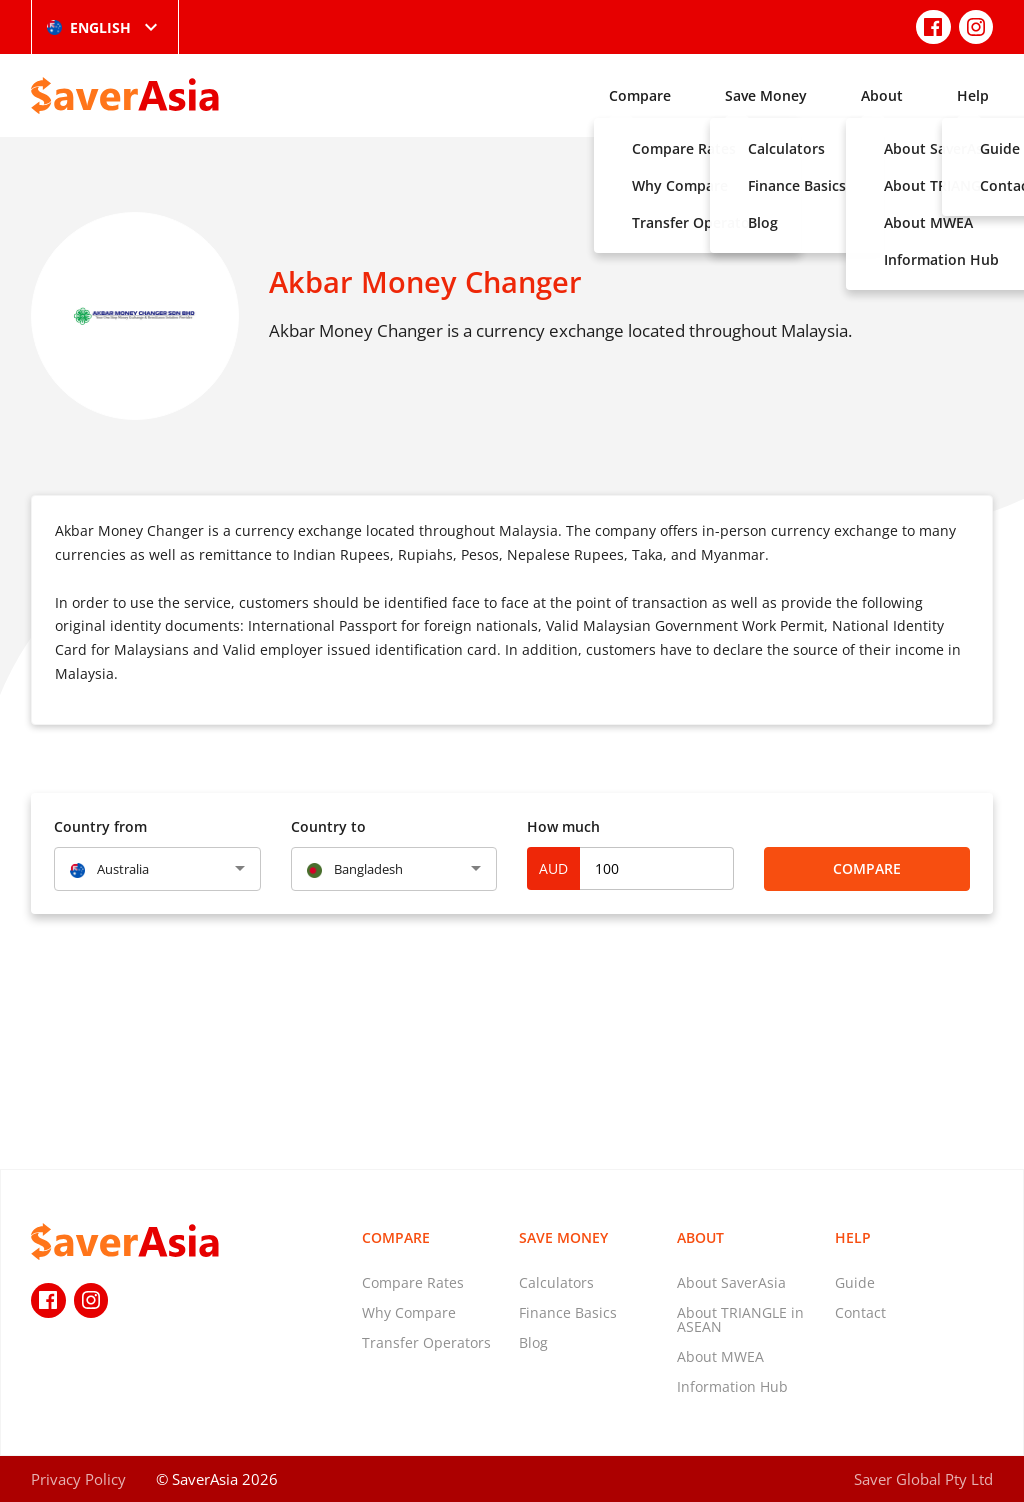  What do you see at coordinates (533, 1342) in the screenshot?
I see `Blog` at bounding box center [533, 1342].